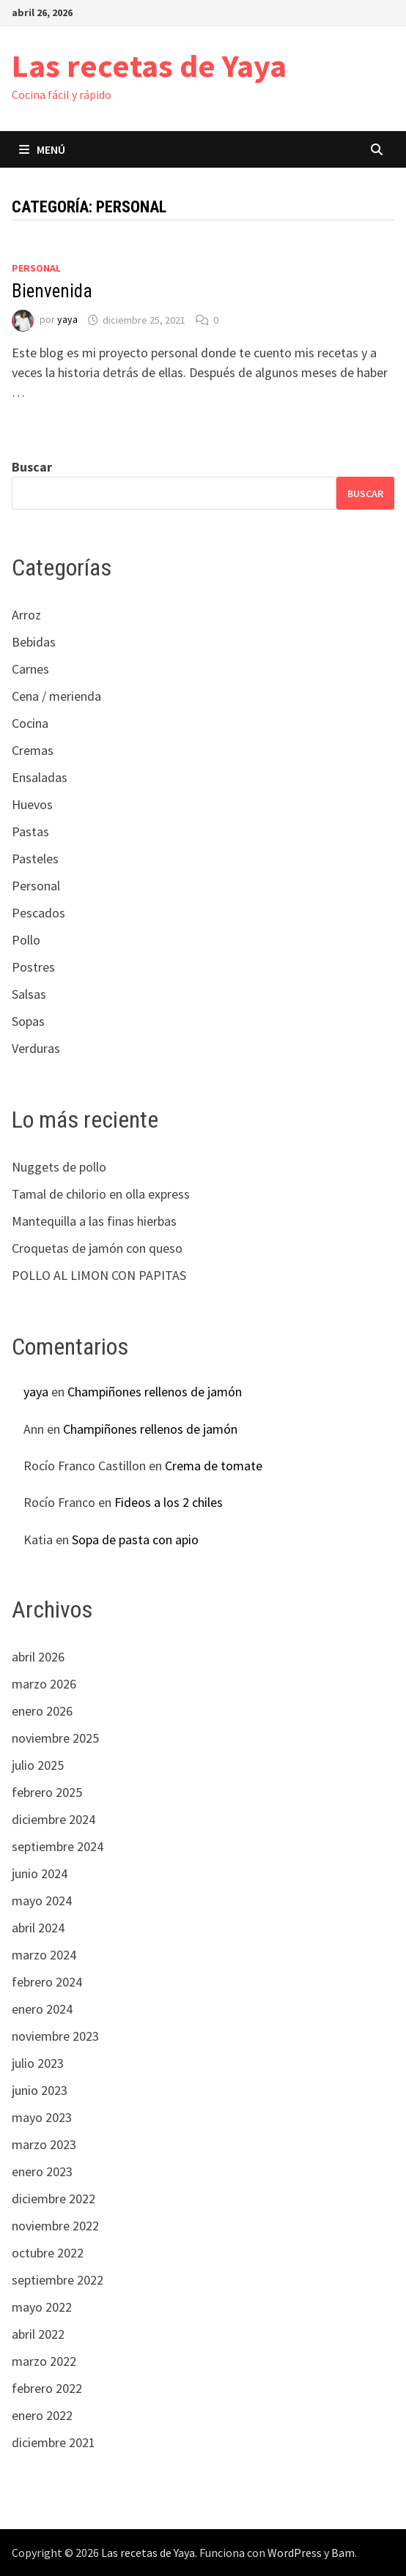  What do you see at coordinates (32, 804) in the screenshot?
I see `Huevos` at bounding box center [32, 804].